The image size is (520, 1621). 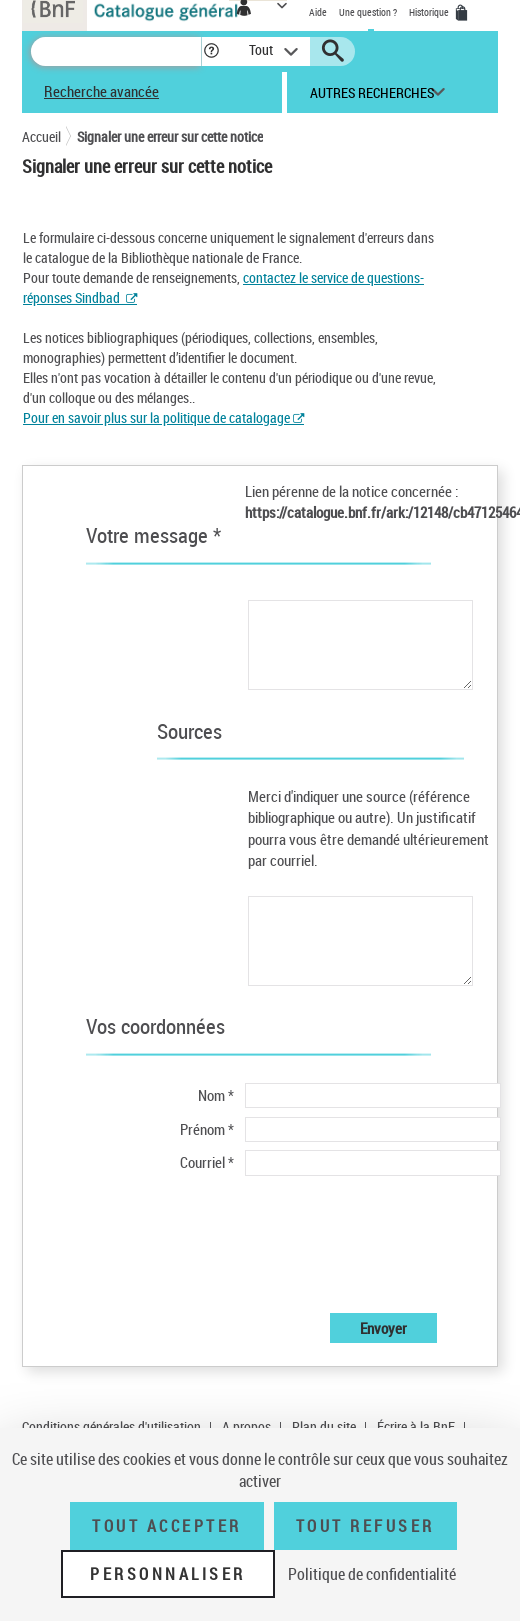 What do you see at coordinates (324, 1426) in the screenshot?
I see `Plan du site` at bounding box center [324, 1426].